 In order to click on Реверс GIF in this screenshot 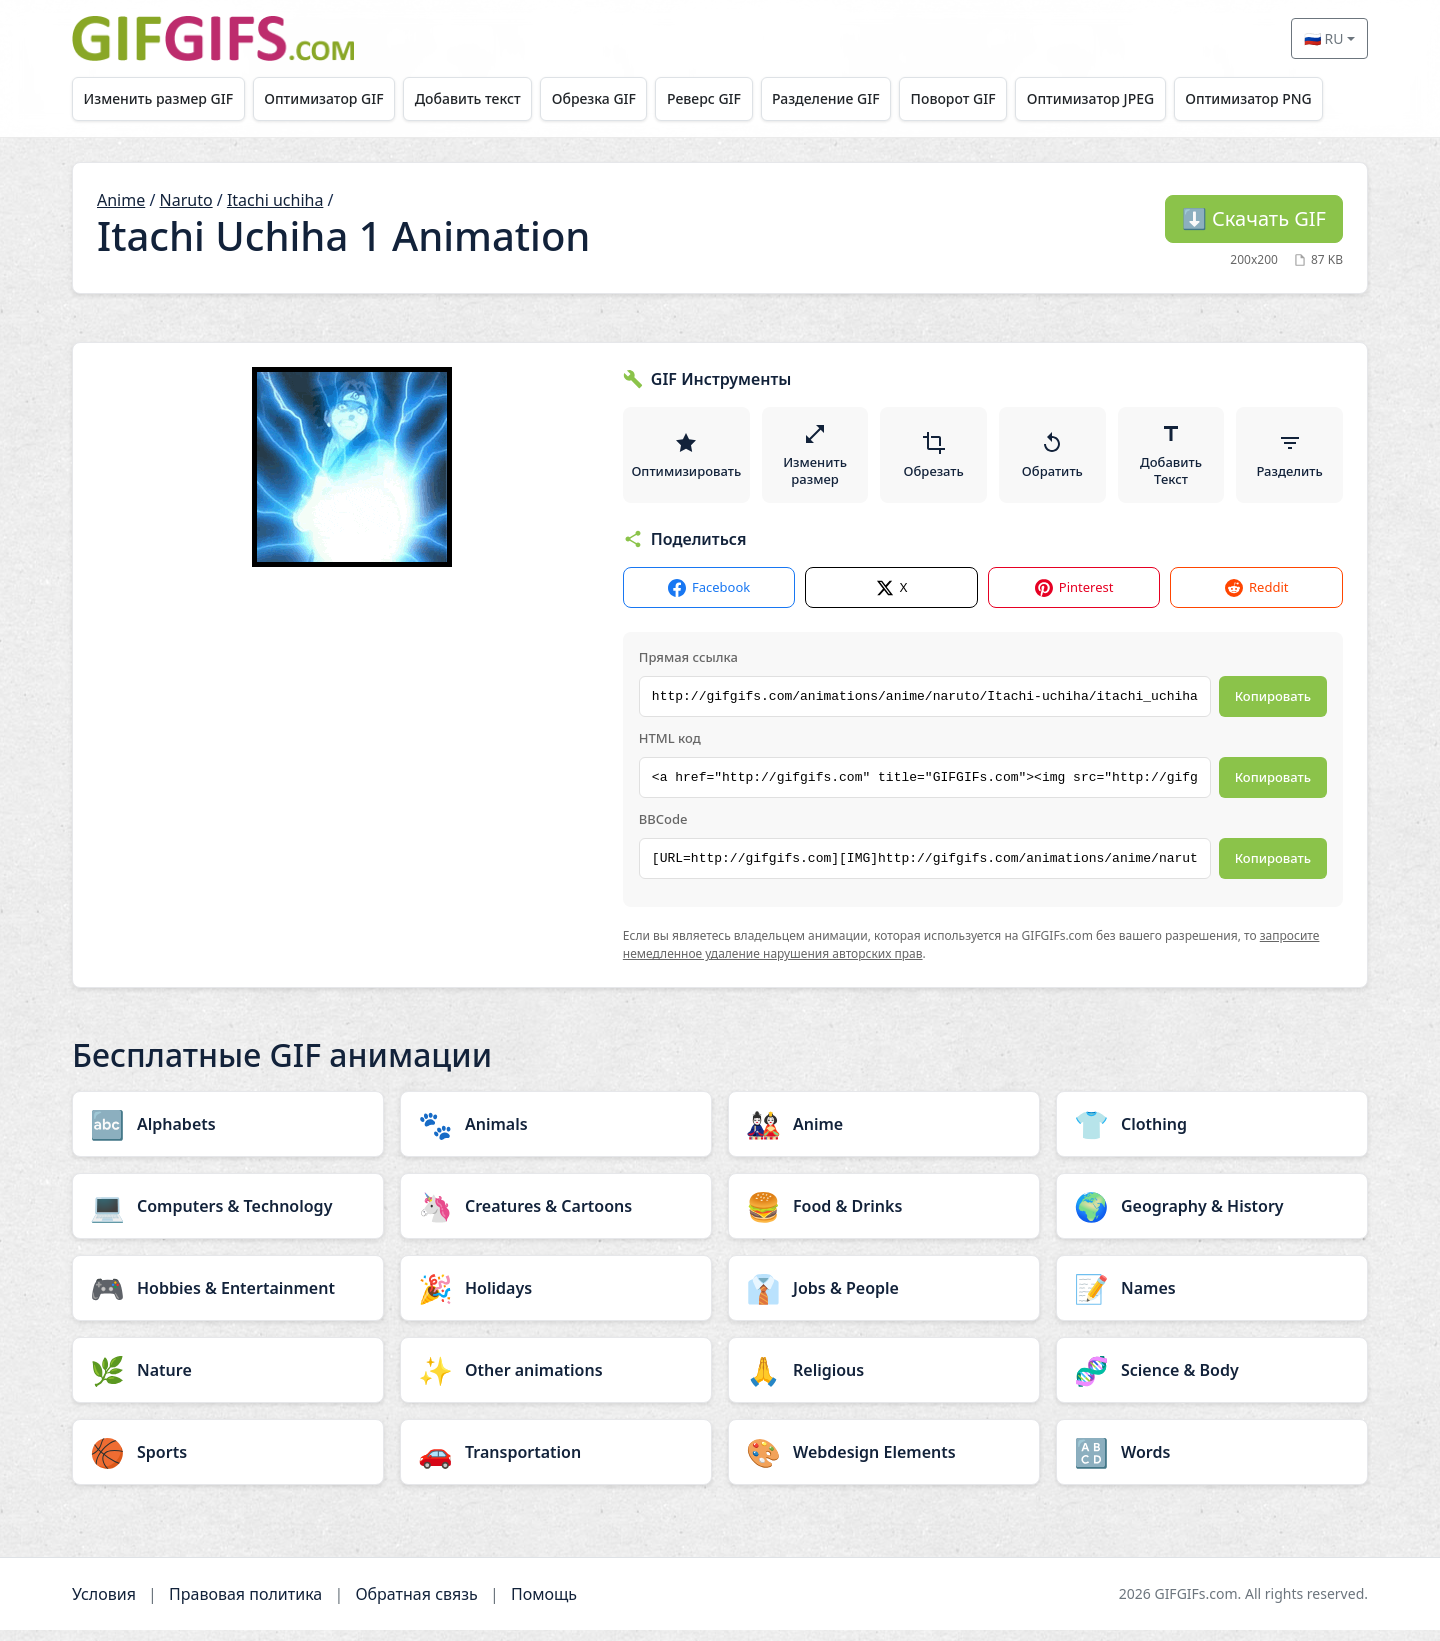, I will do `click(724, 98)`.